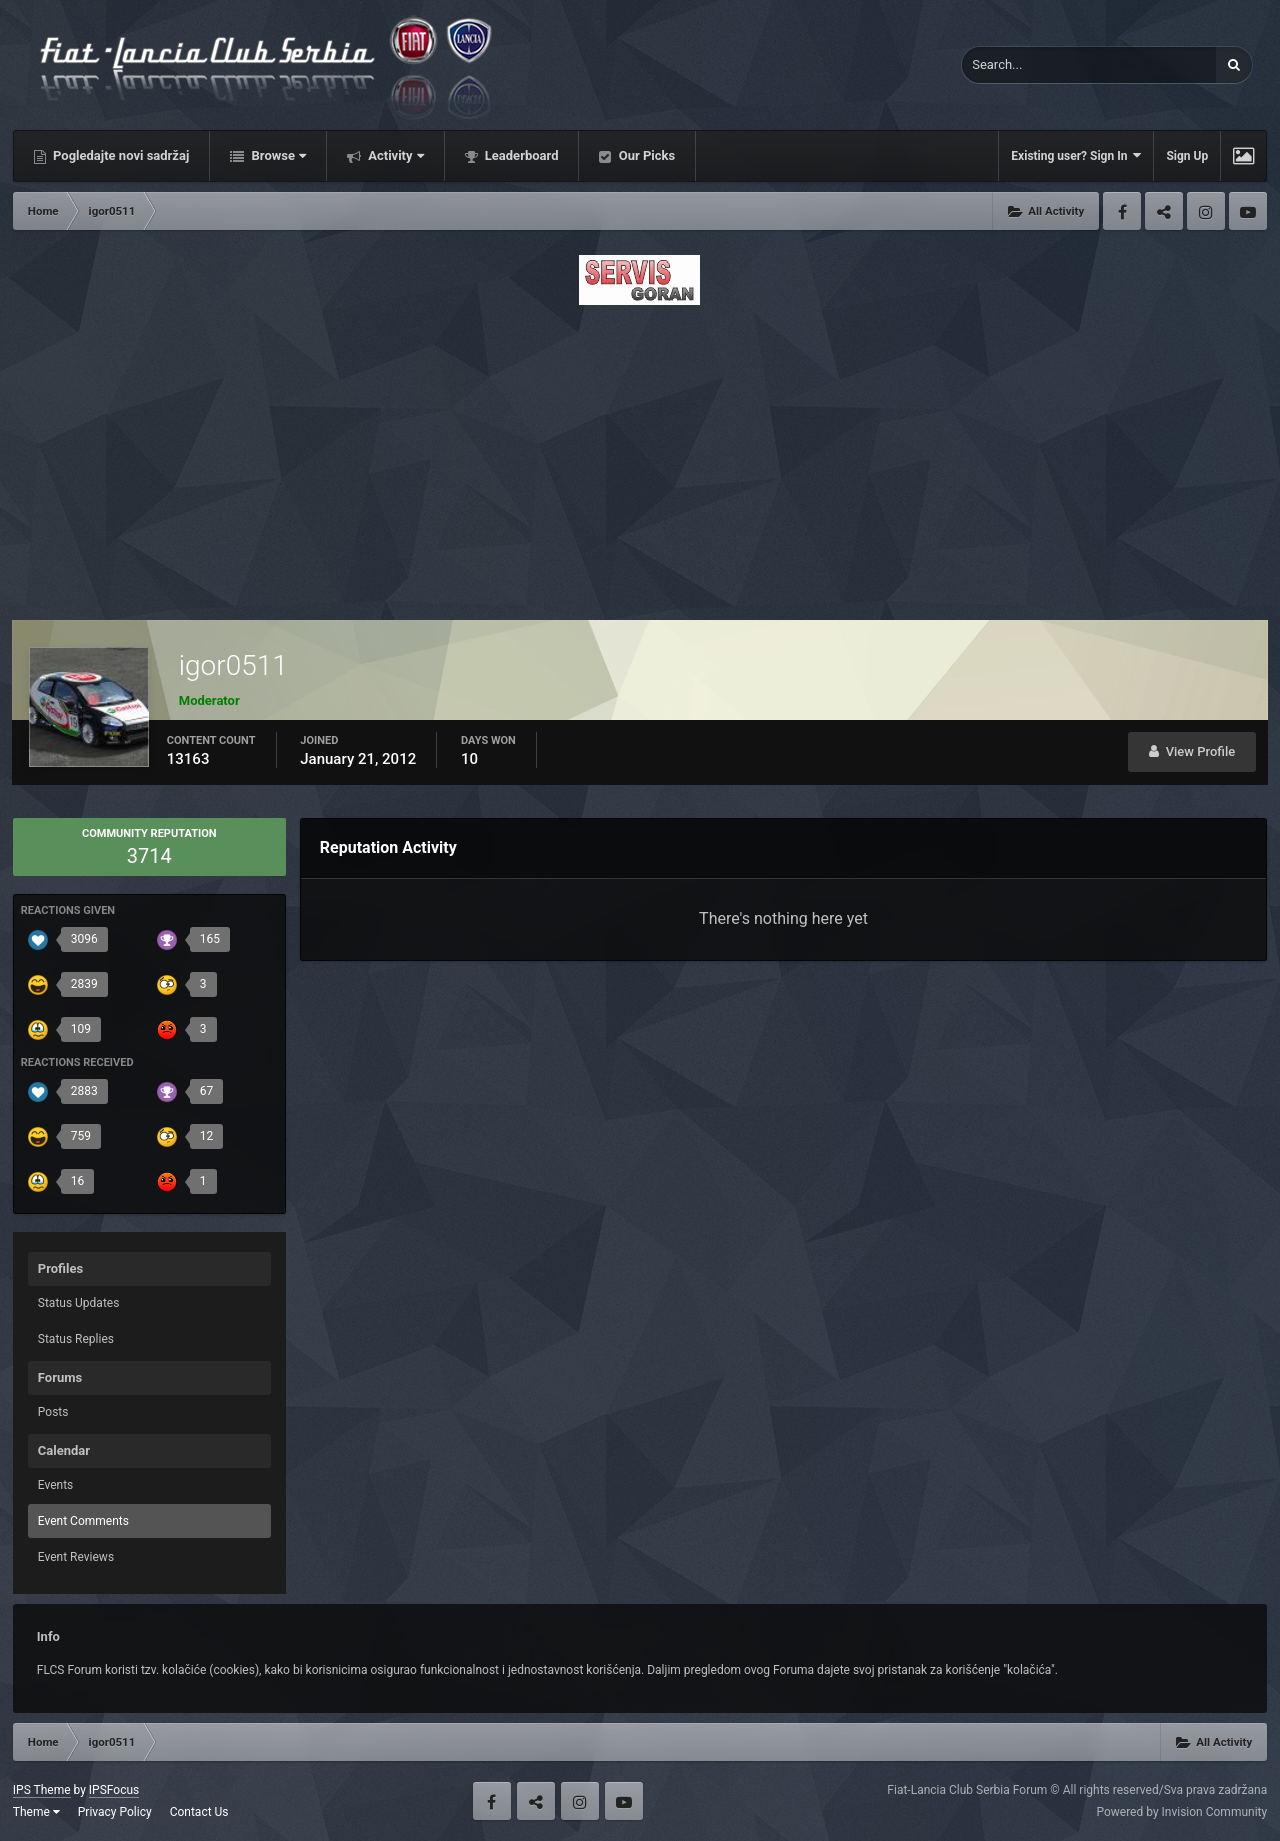 This screenshot has width=1280, height=1841. Describe the element at coordinates (36, 1812) in the screenshot. I see `Theme` at that location.